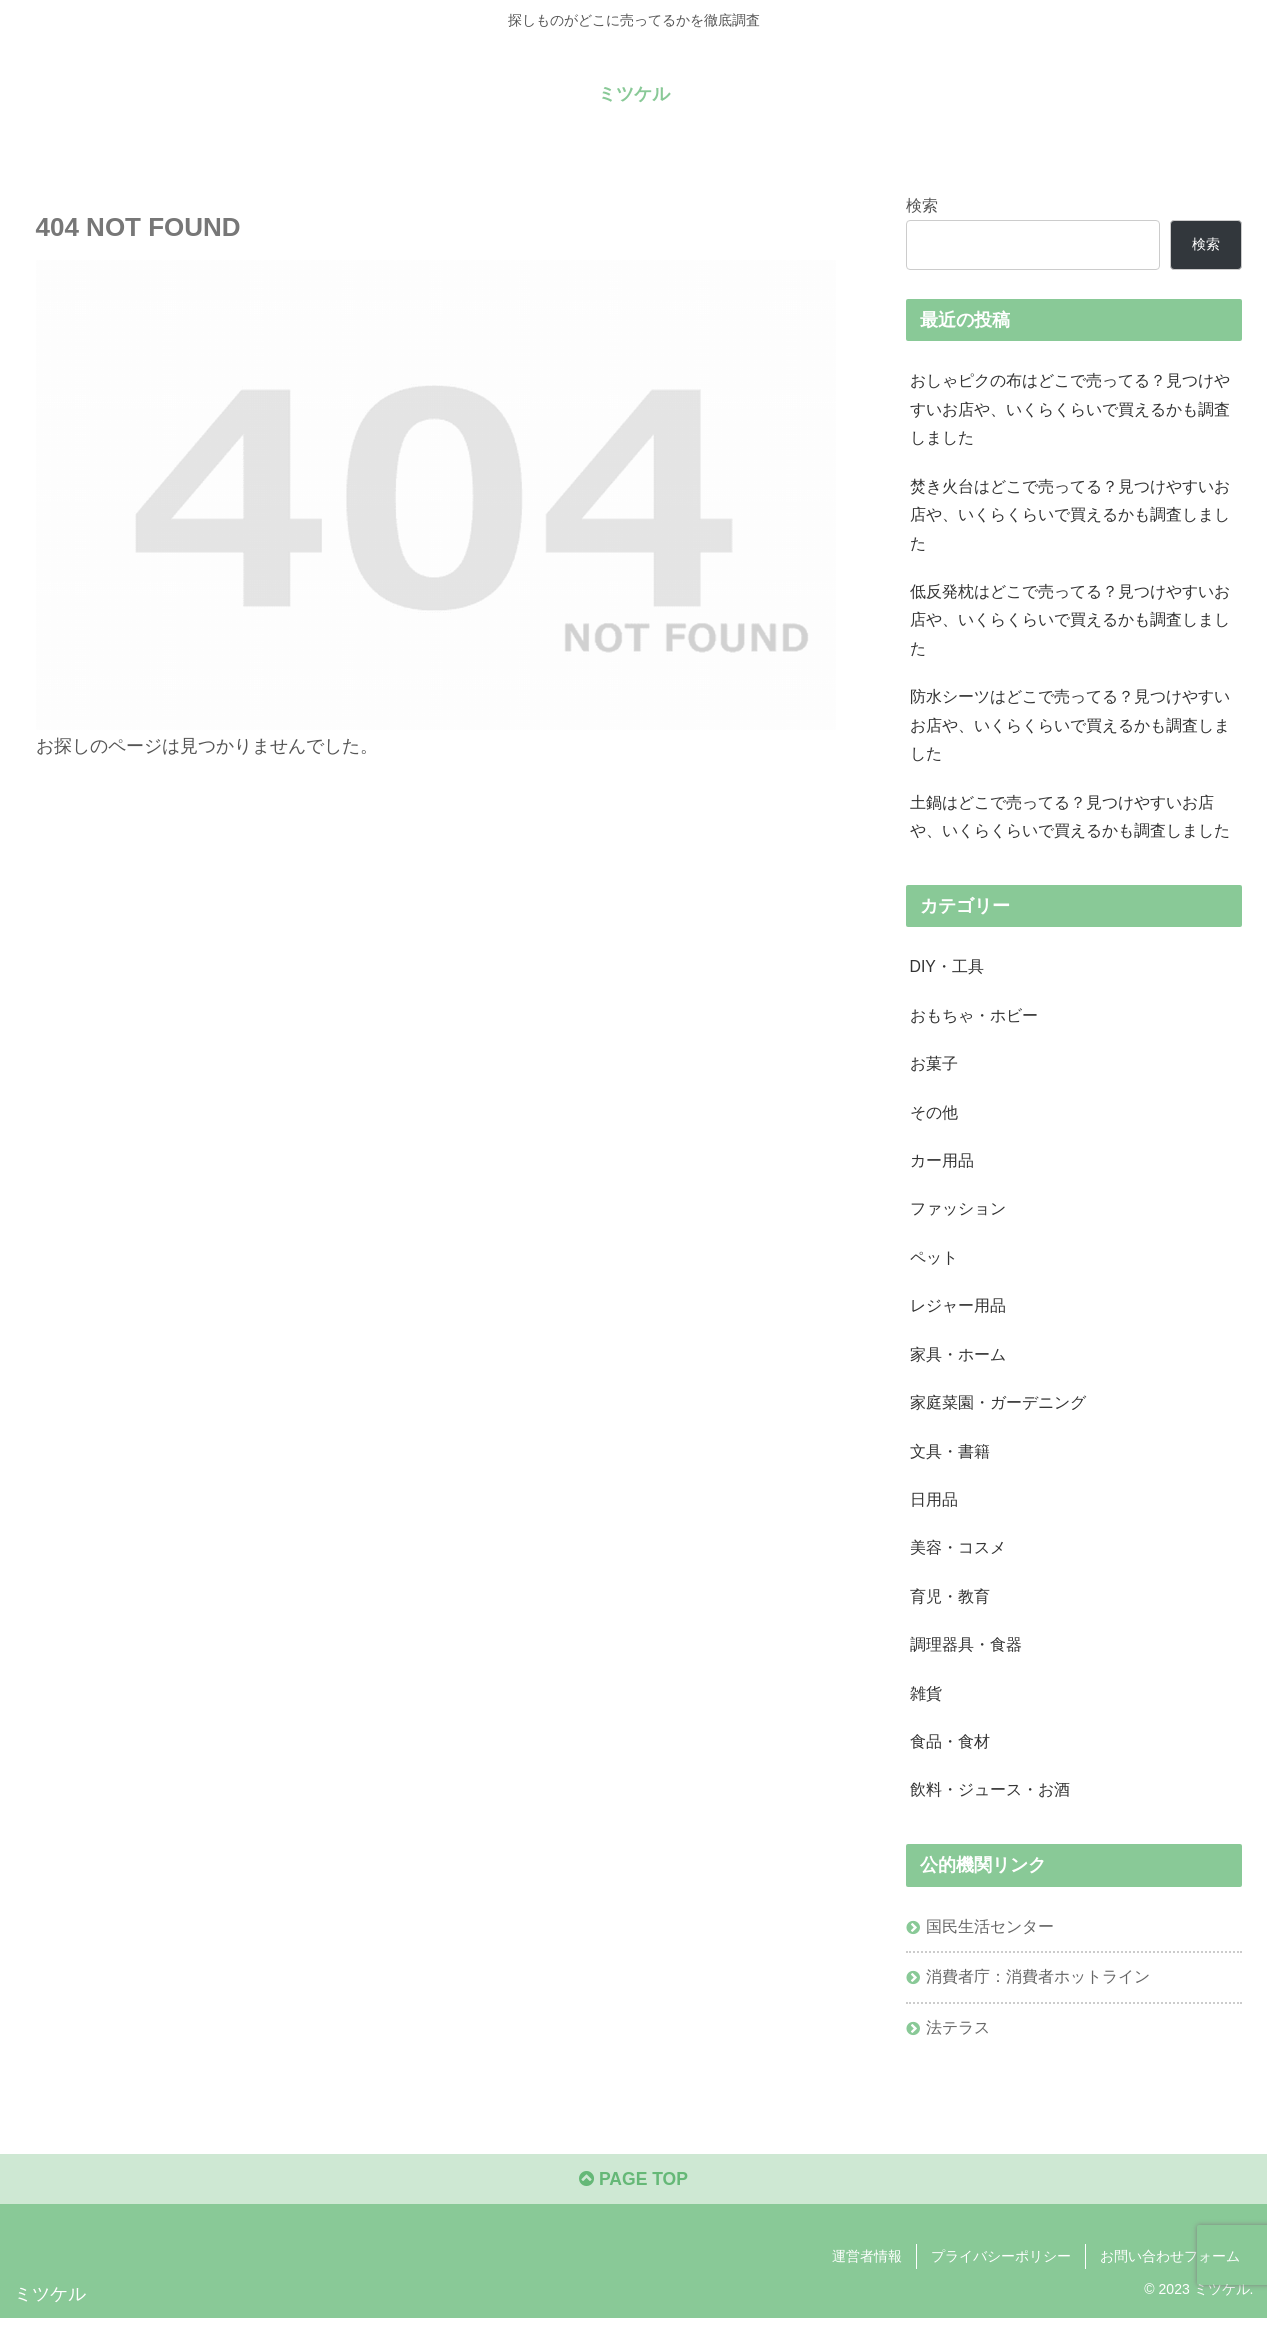 This screenshot has height=2345, width=1267. I want to click on 国民生活センター, so click(991, 1950).